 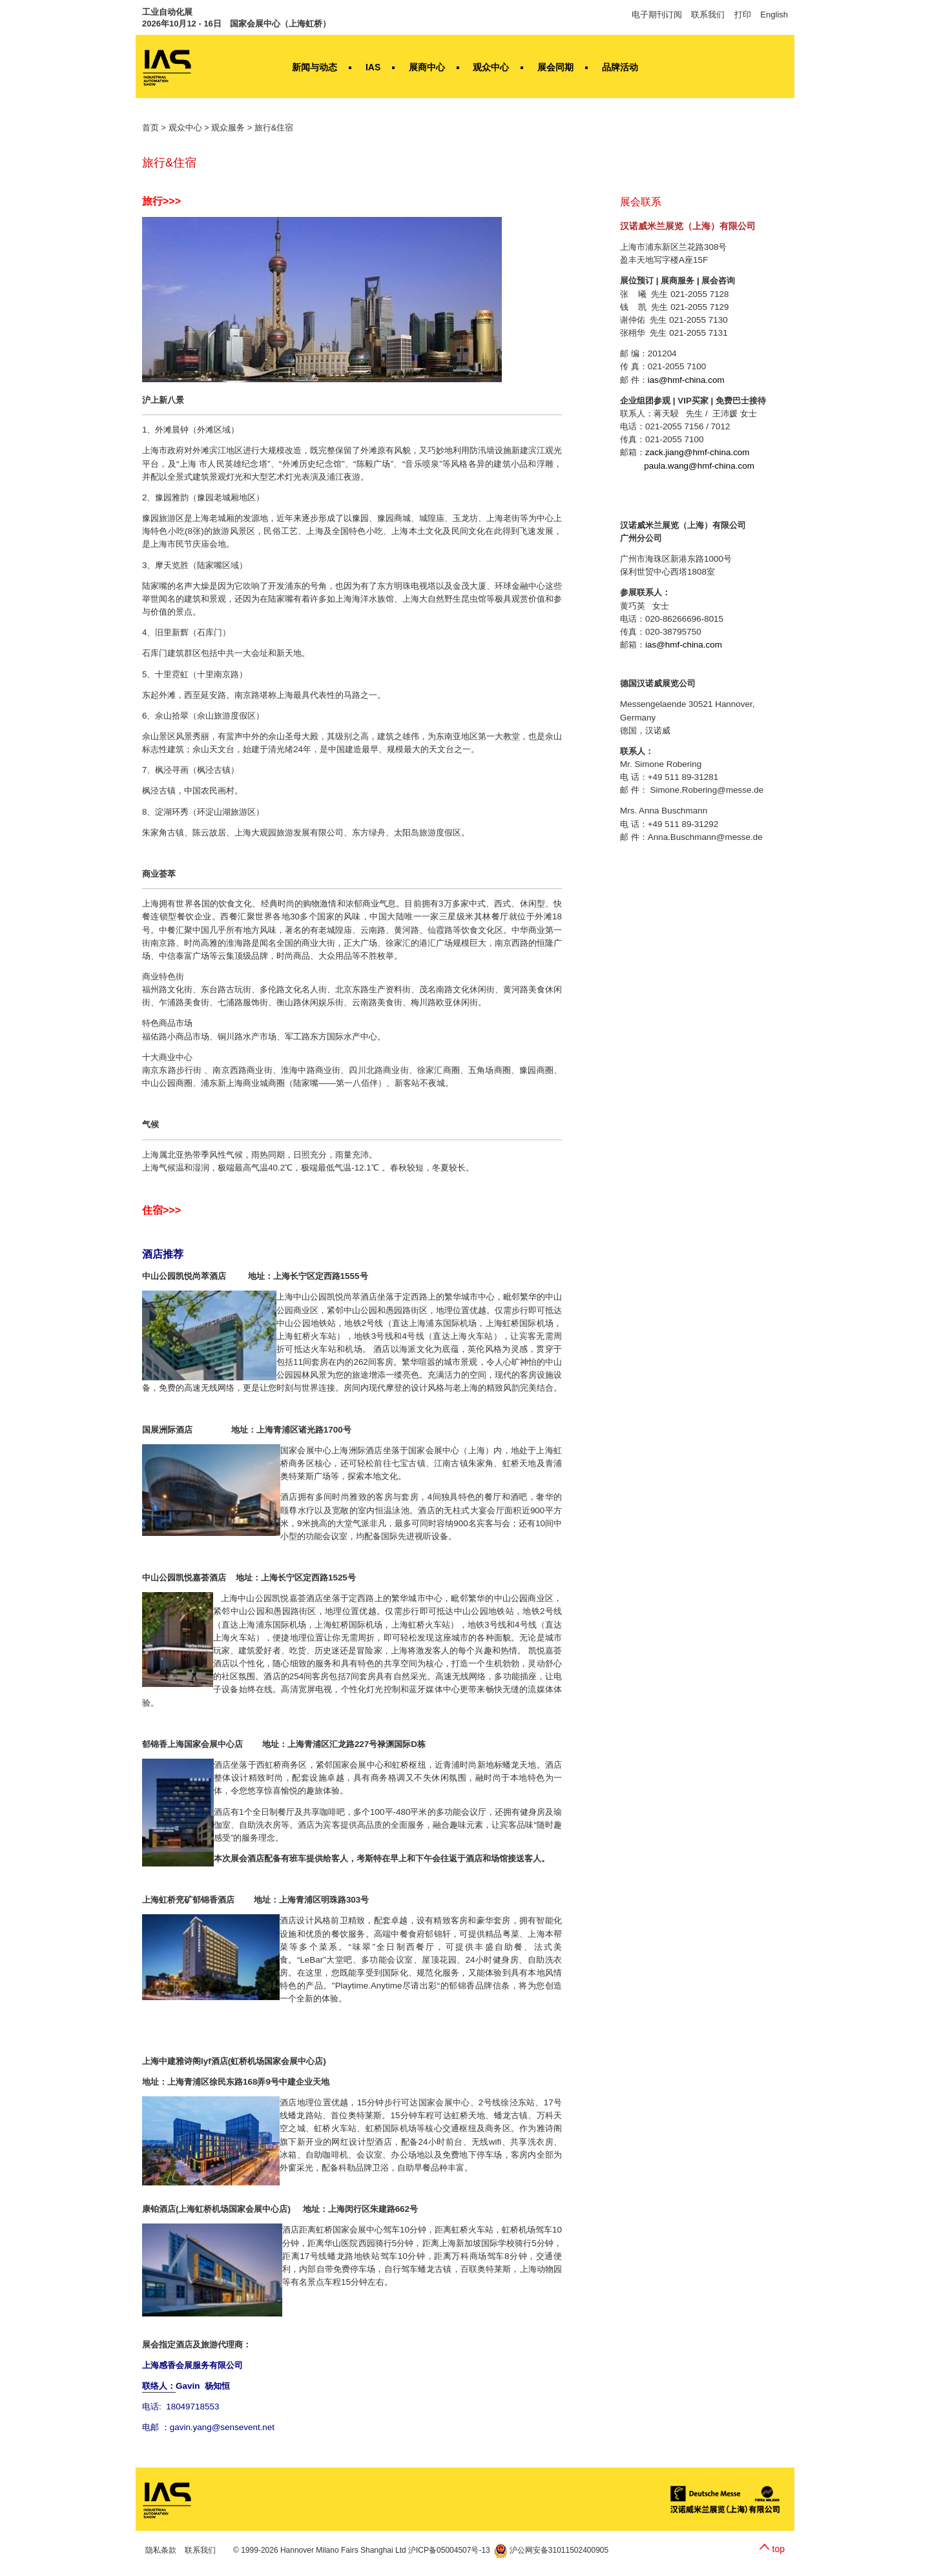 What do you see at coordinates (314, 67) in the screenshot?
I see `新闻与动态` at bounding box center [314, 67].